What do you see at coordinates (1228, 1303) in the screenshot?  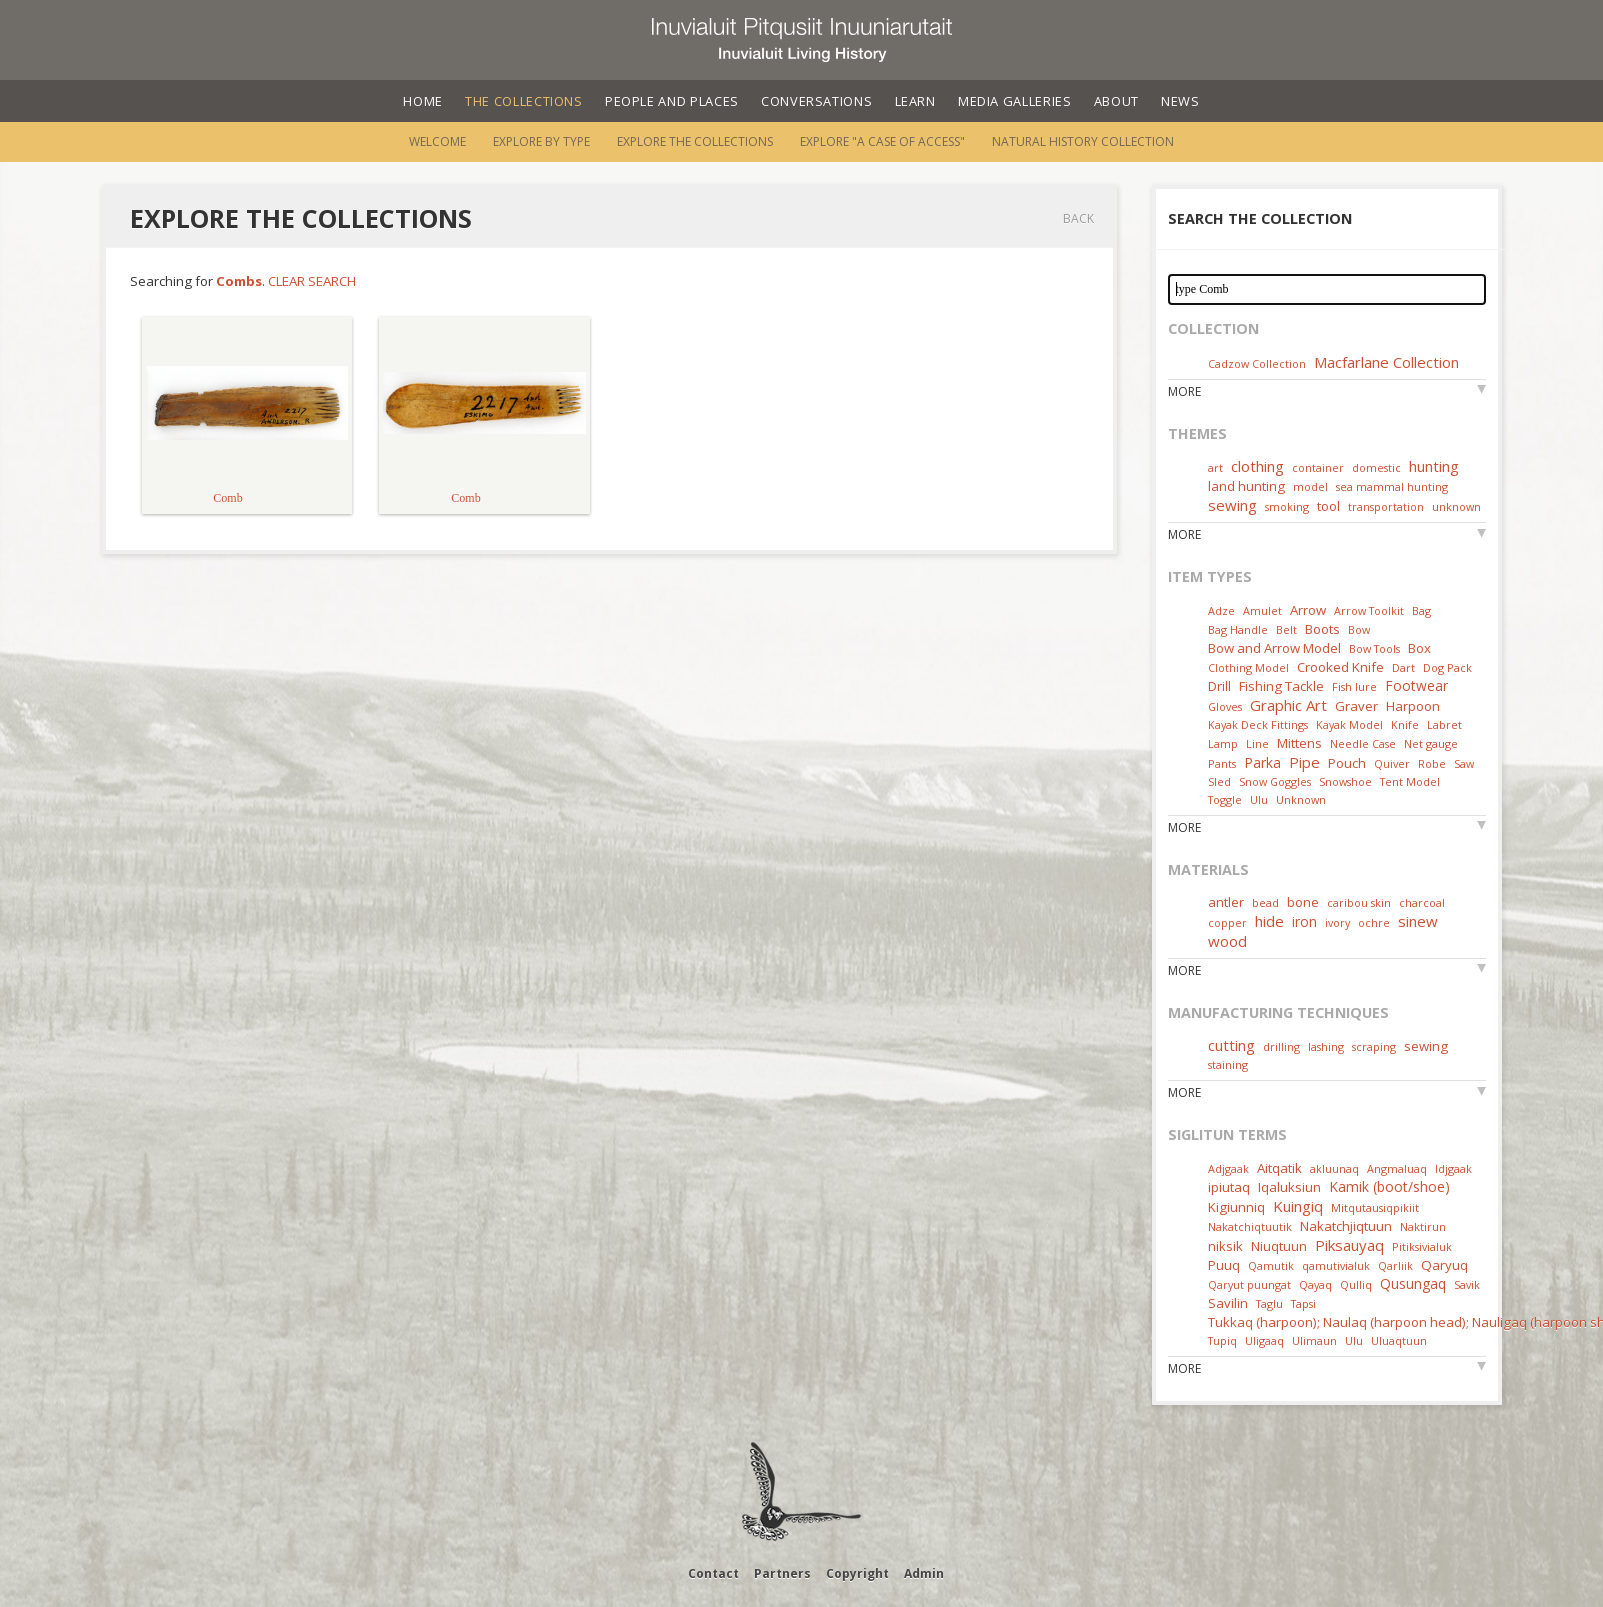 I see `Savilin` at bounding box center [1228, 1303].